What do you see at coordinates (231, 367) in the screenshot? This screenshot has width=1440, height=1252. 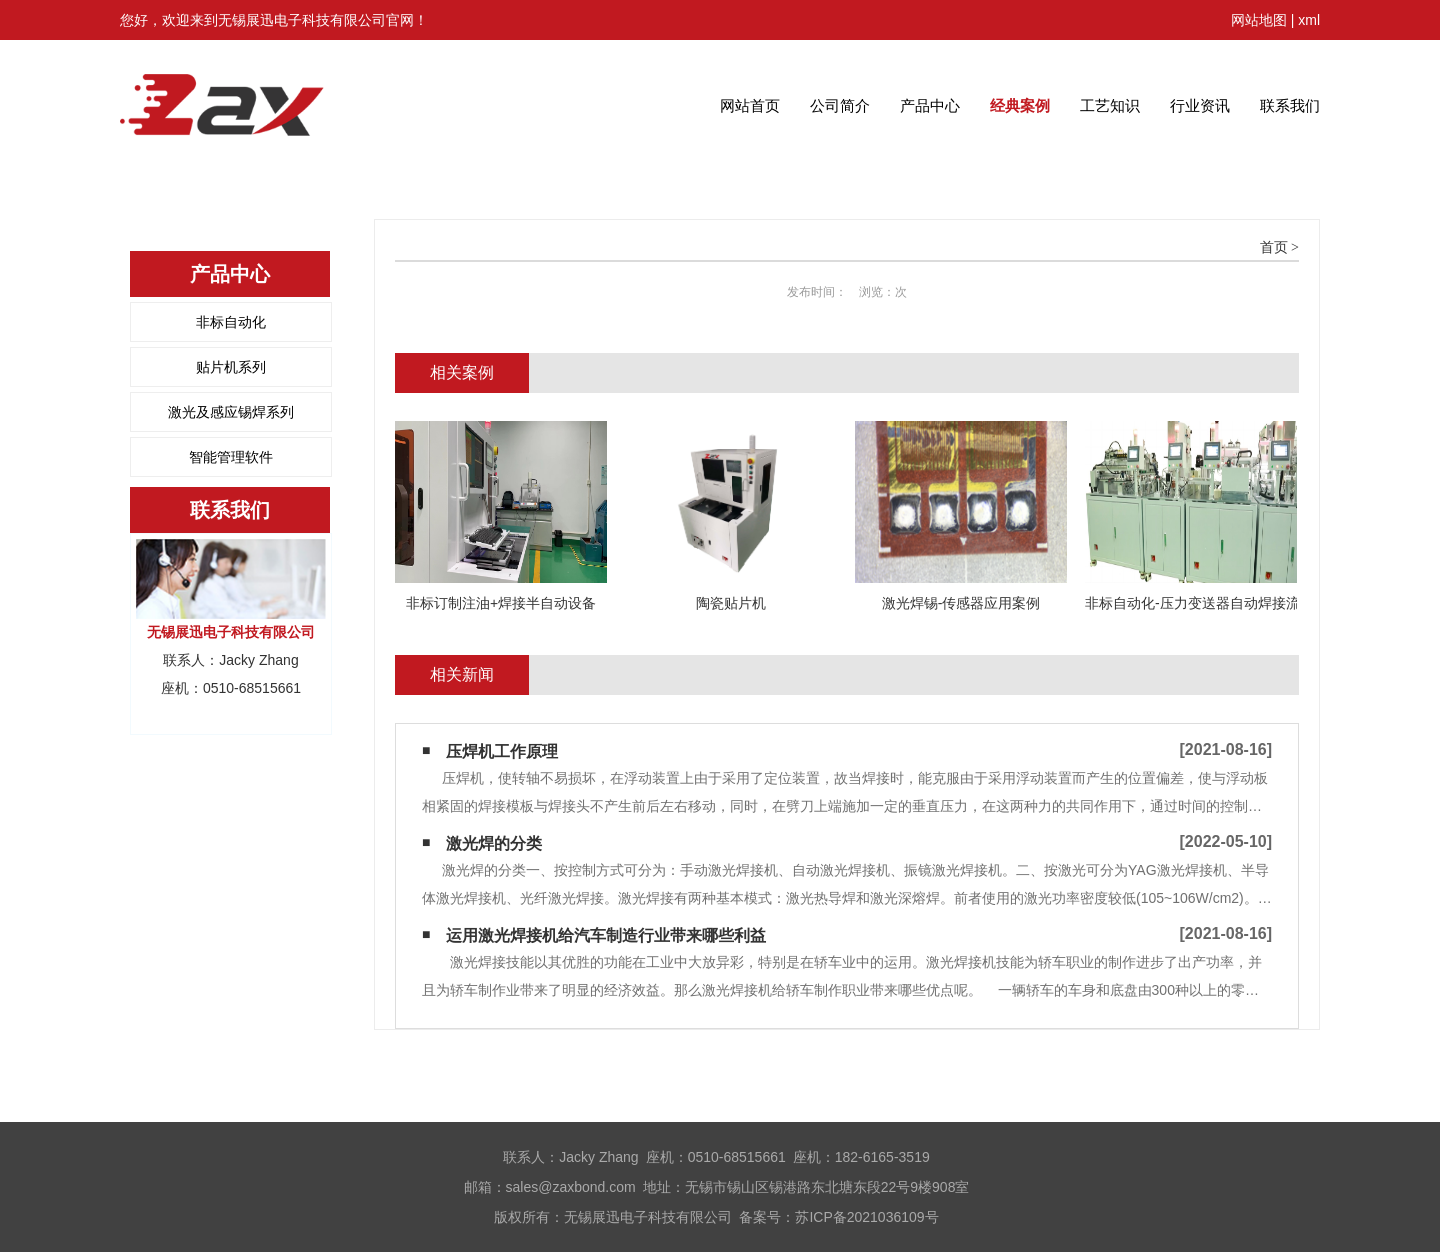 I see `贴片机系列` at bounding box center [231, 367].